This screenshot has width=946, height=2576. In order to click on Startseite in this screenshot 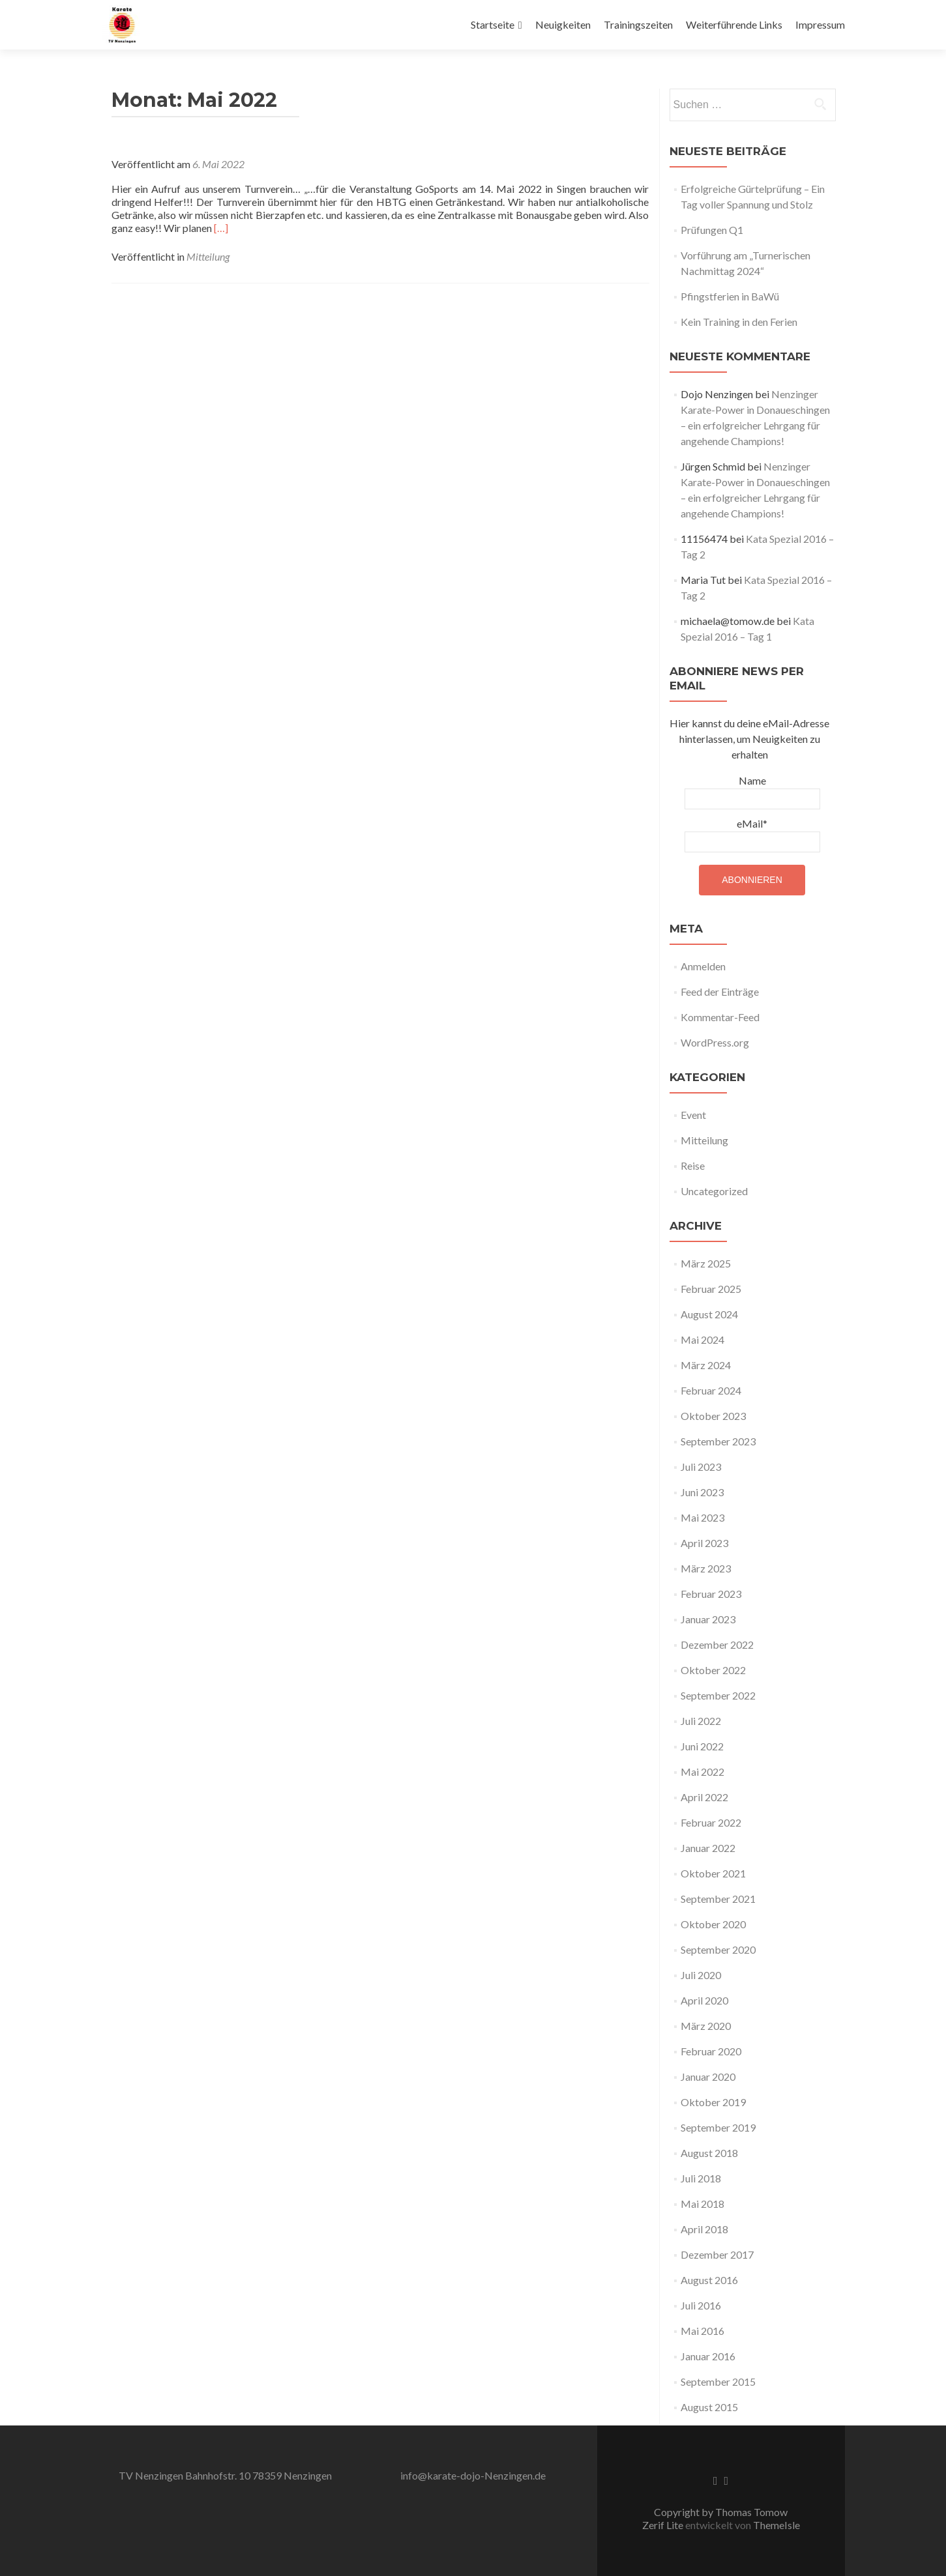, I will do `click(492, 24)`.